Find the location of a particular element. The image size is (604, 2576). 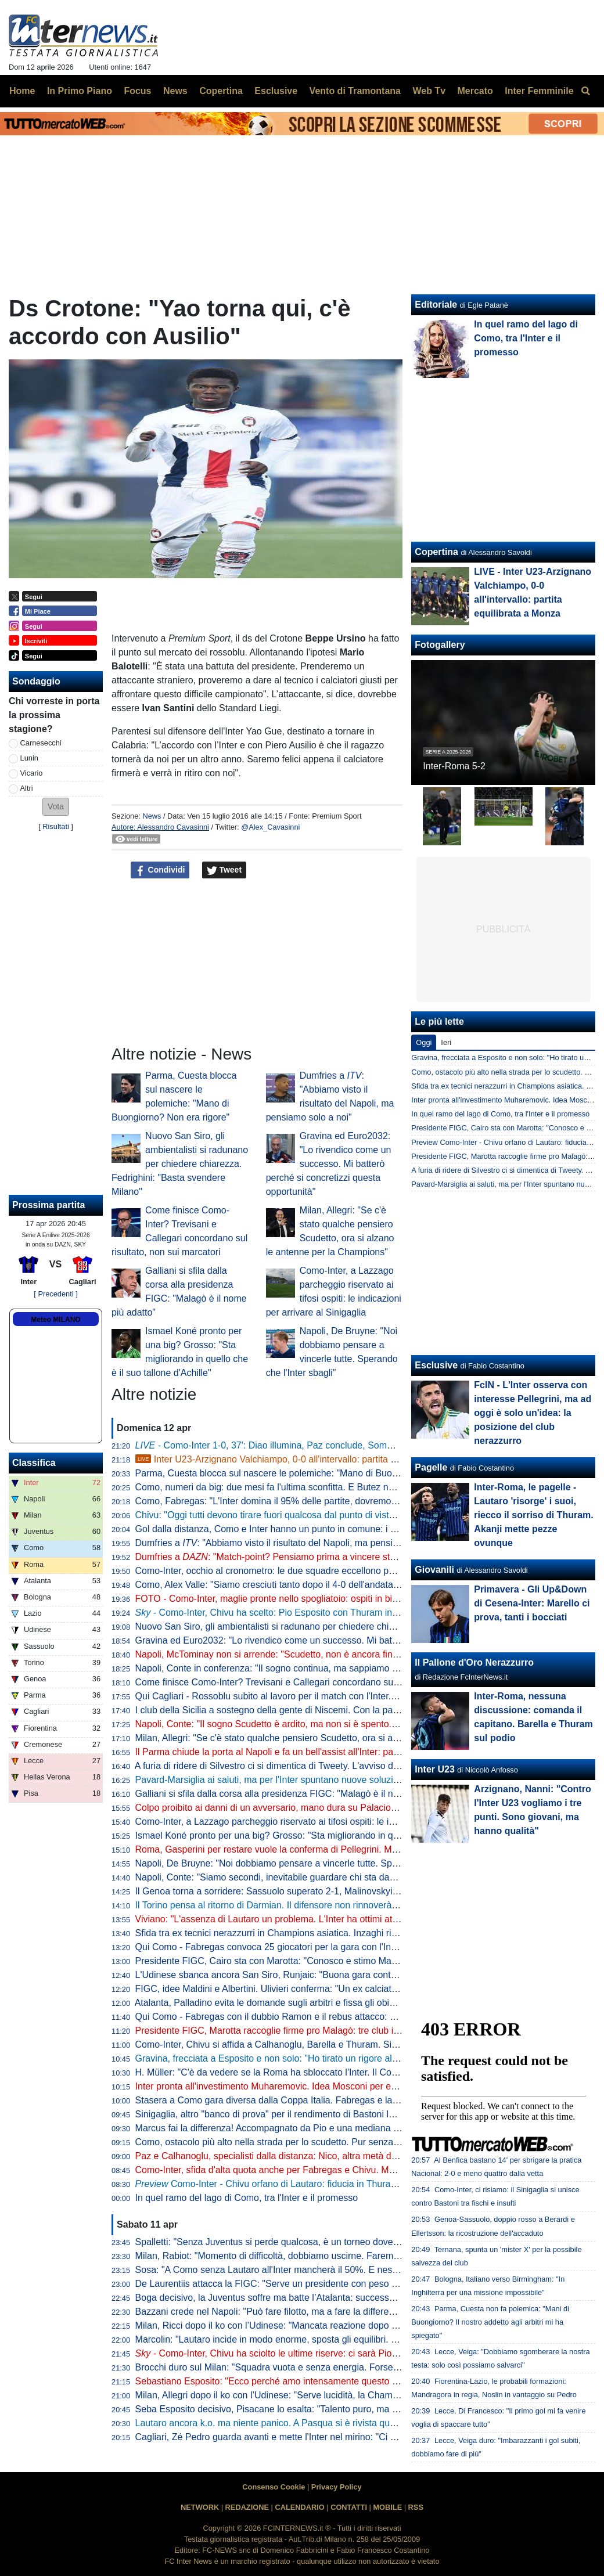

Gravina ed Euro2032: "Lo rivendico come un successo. Mi batterò perché si concretizzi questa opportunità" is located at coordinates (328, 1164).